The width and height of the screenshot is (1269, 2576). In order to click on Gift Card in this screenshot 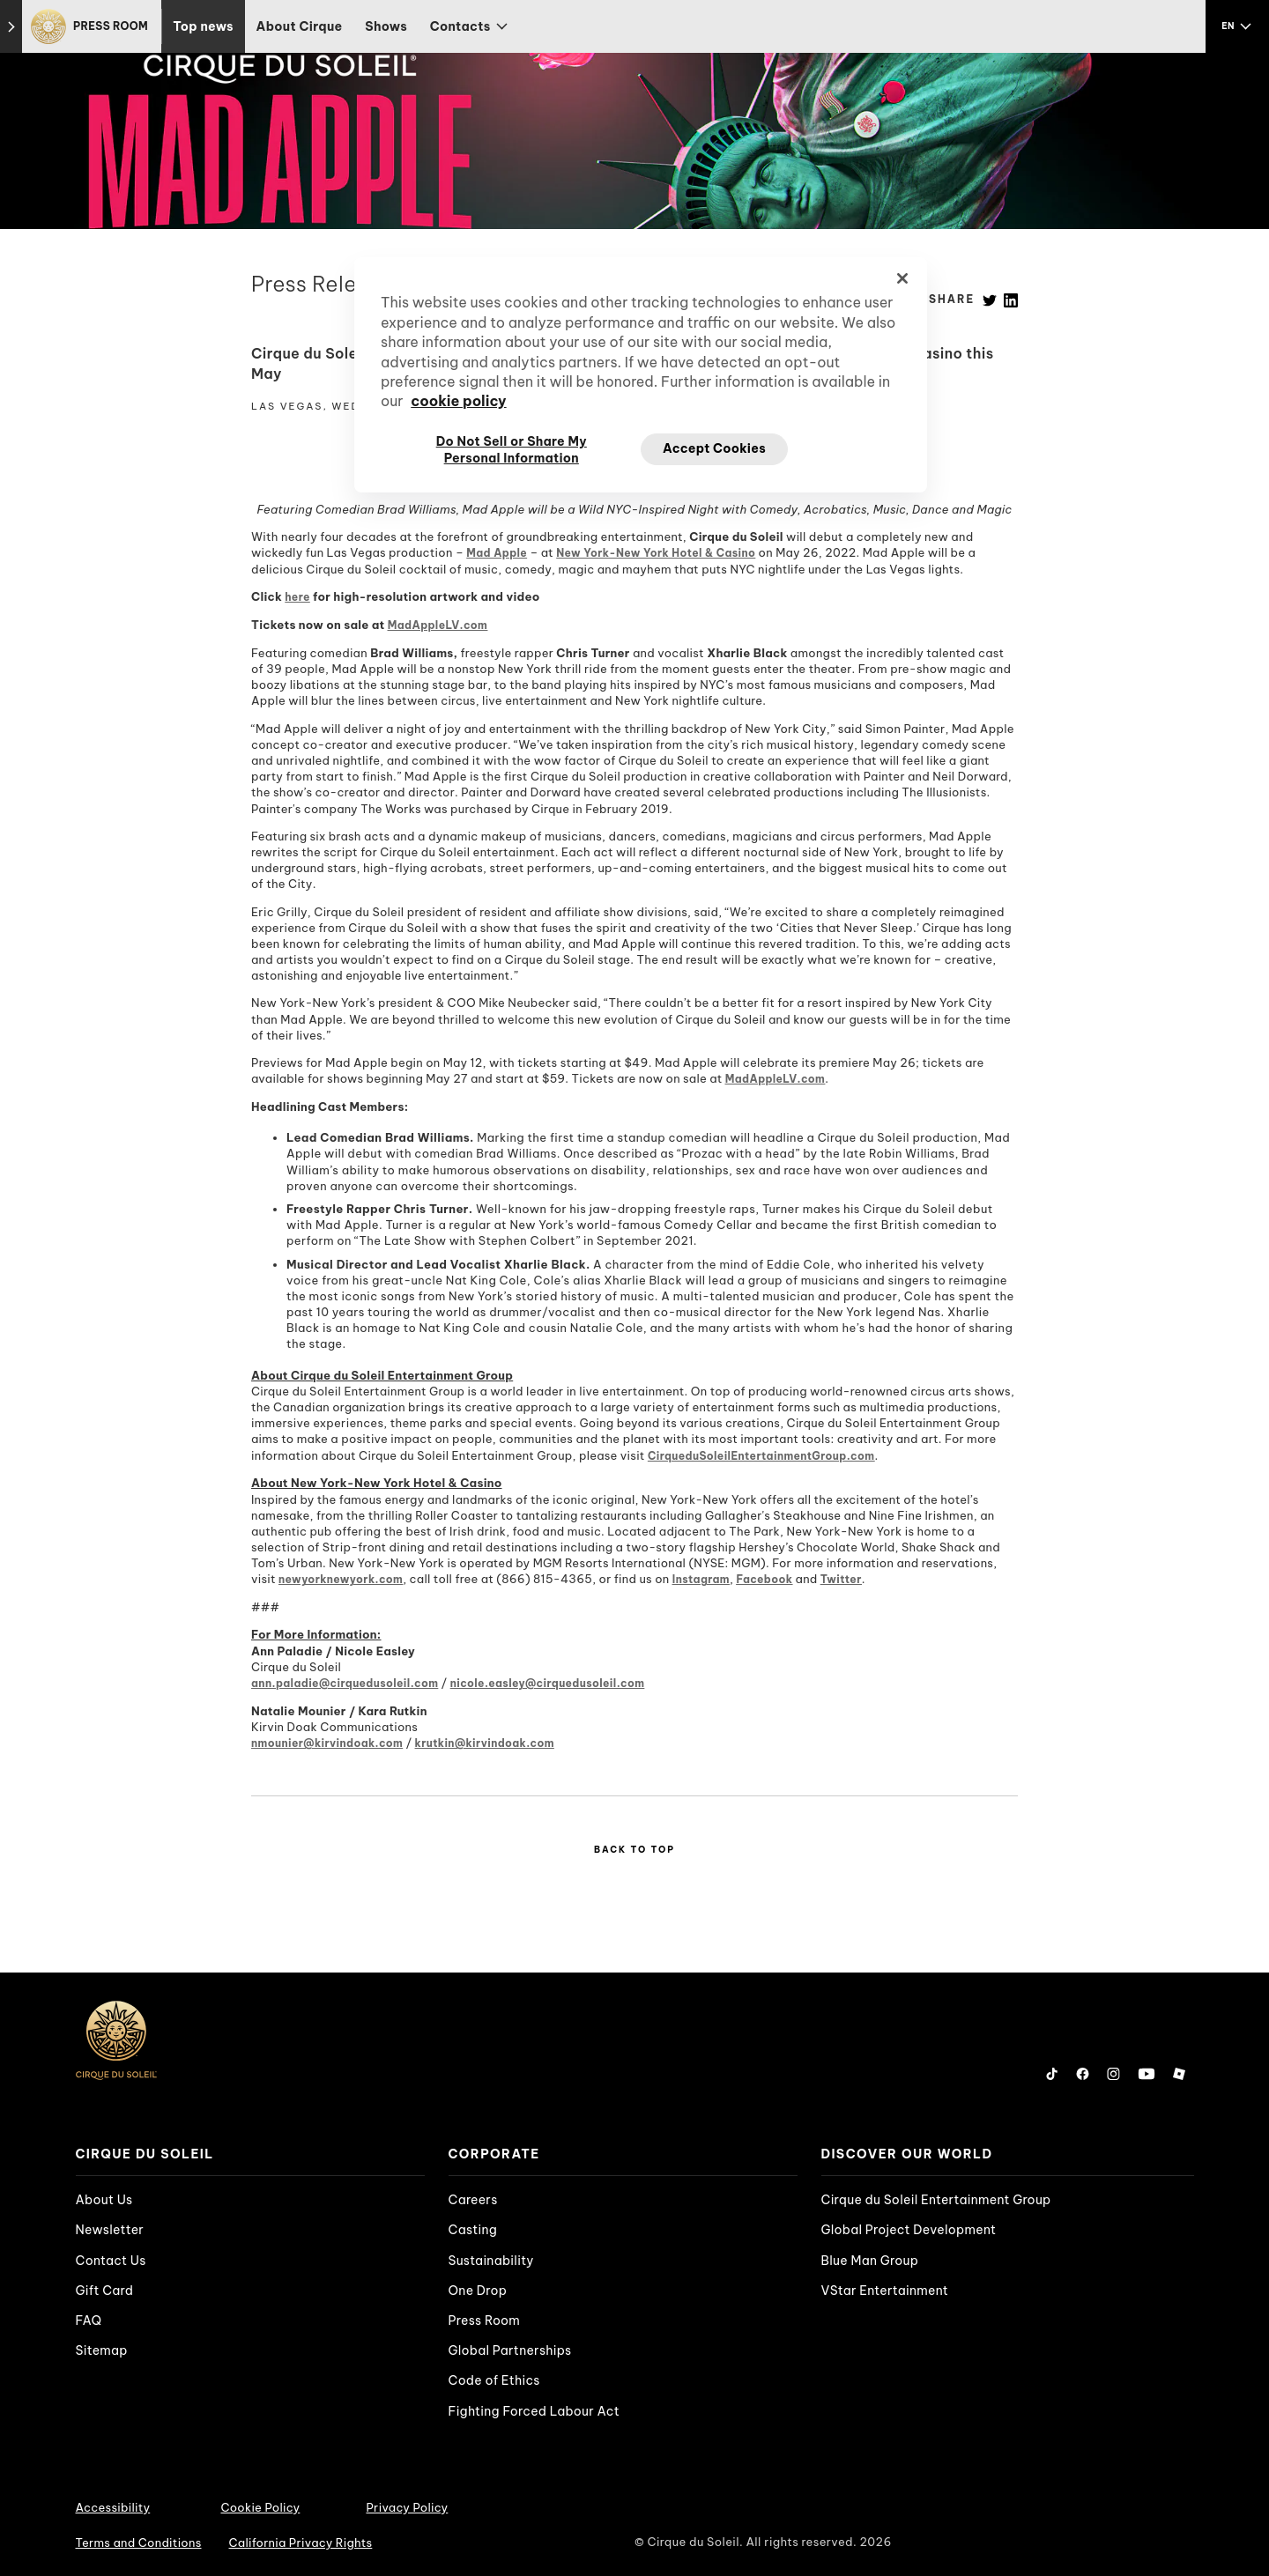, I will do `click(105, 2290)`.